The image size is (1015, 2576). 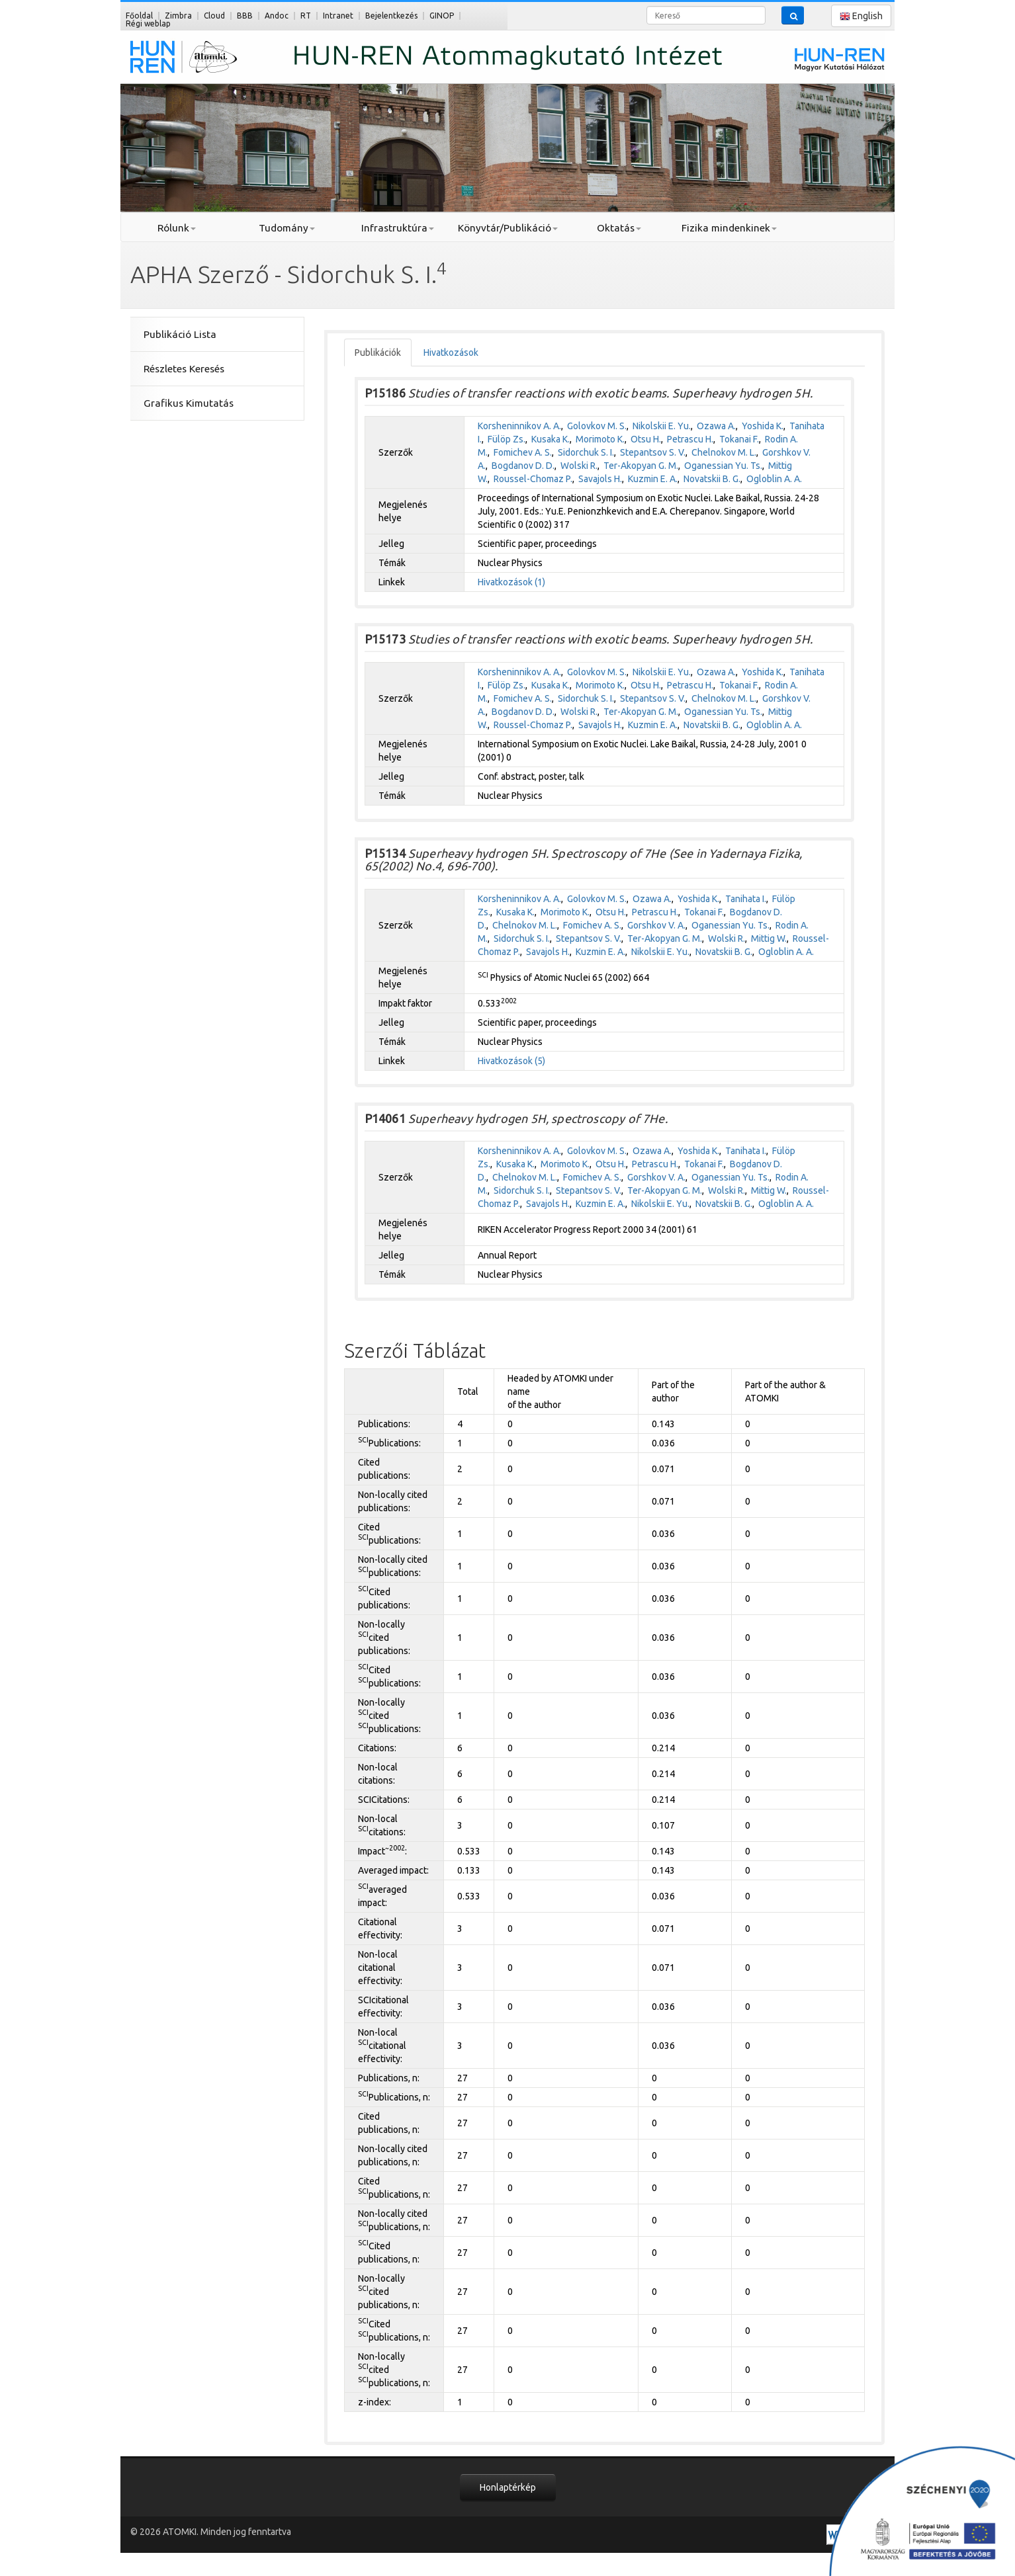 What do you see at coordinates (184, 368) in the screenshot?
I see `Részletes Keresés` at bounding box center [184, 368].